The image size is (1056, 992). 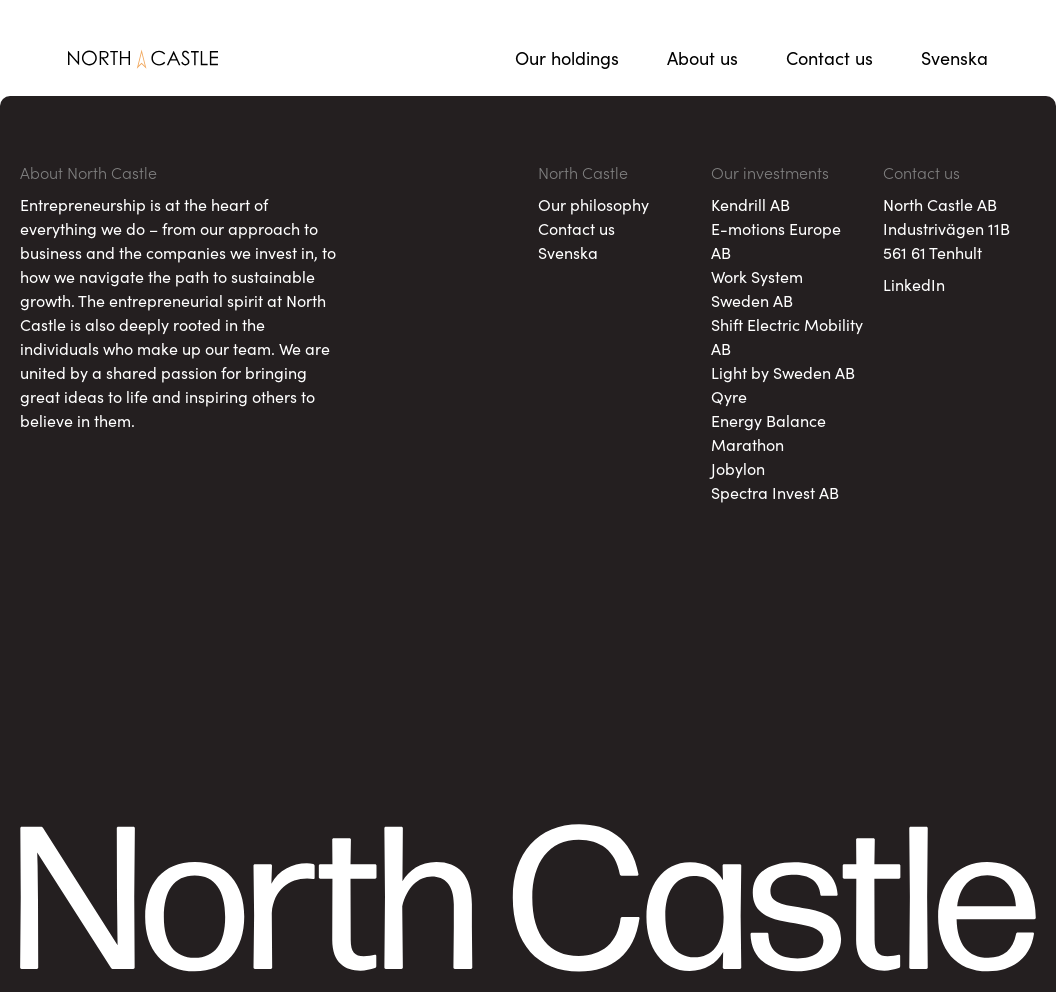 What do you see at coordinates (914, 284) in the screenshot?
I see `LinkedIn` at bounding box center [914, 284].